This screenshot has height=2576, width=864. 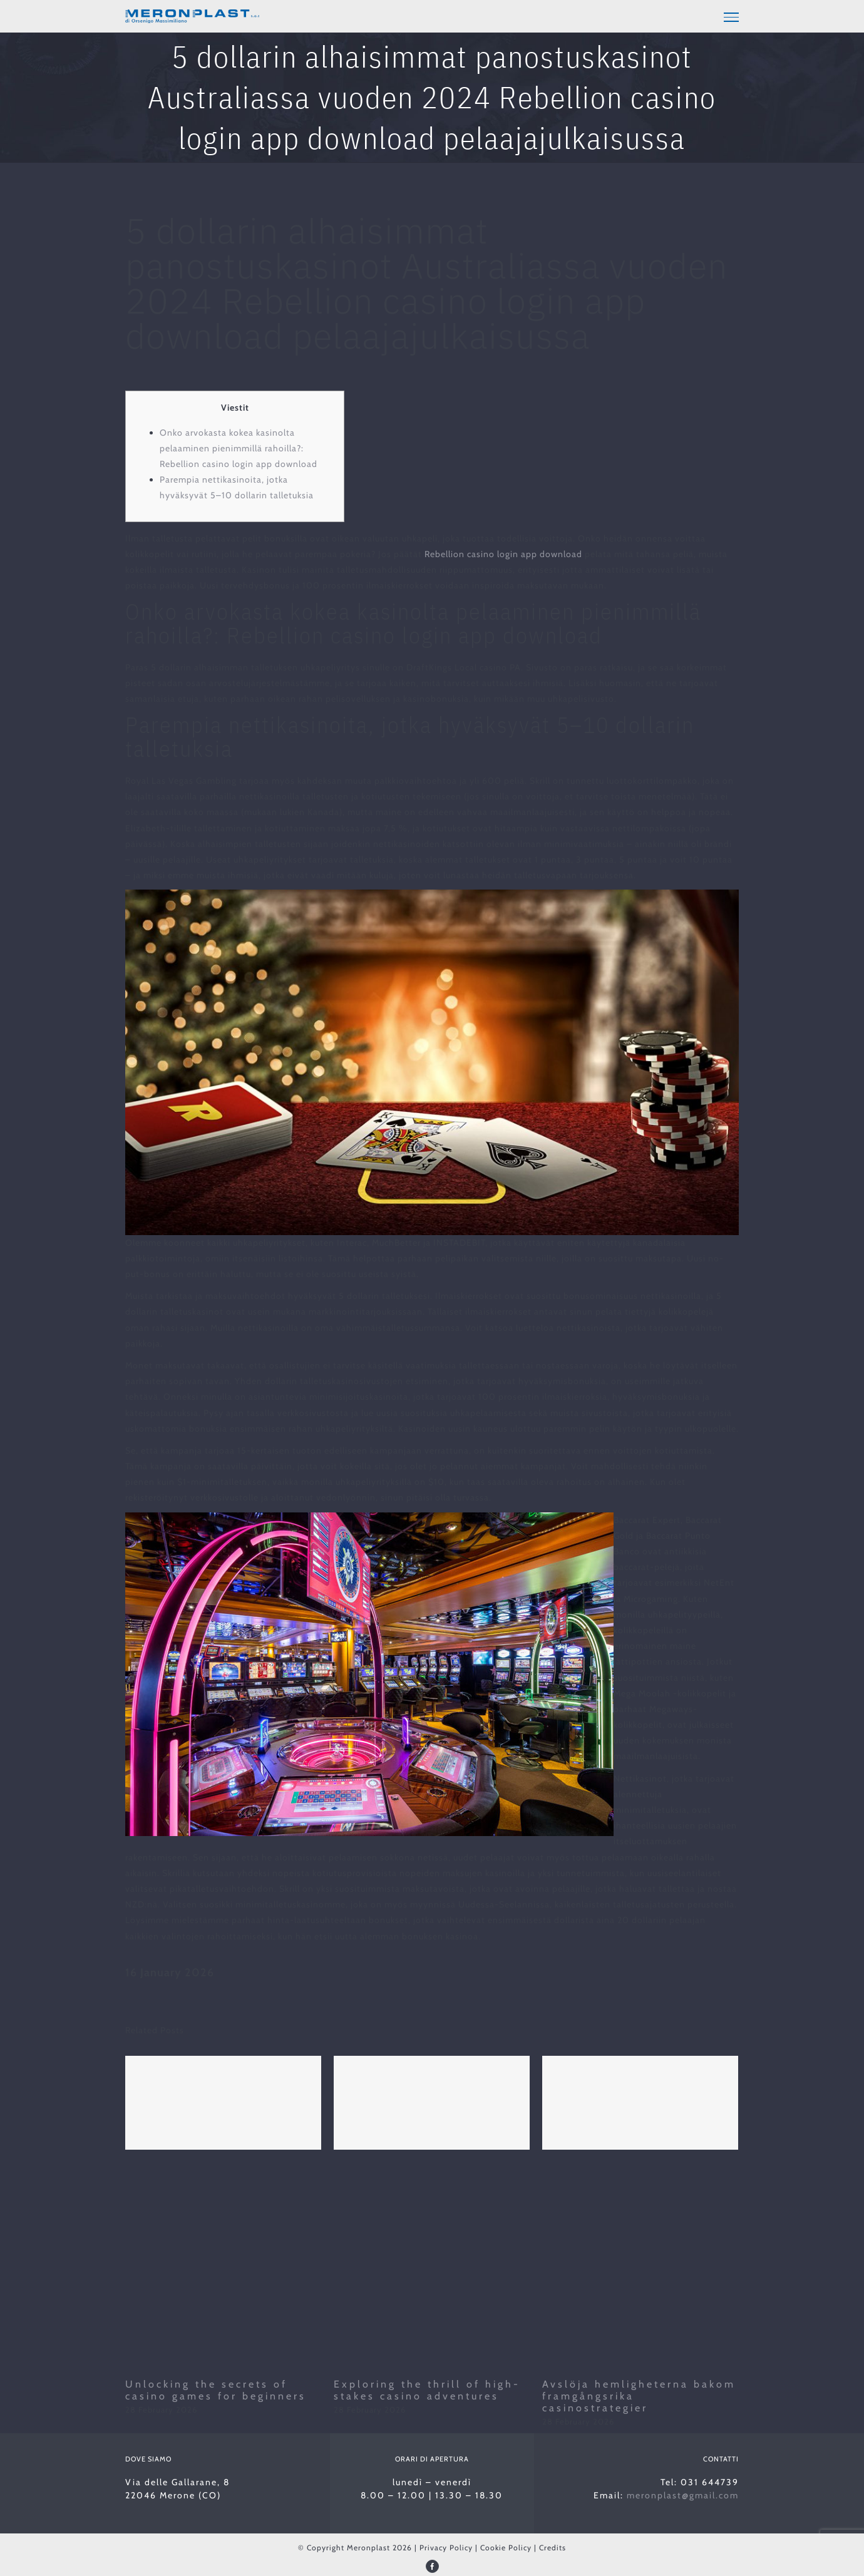 What do you see at coordinates (503, 554) in the screenshot?
I see `Rebellion casino login app download` at bounding box center [503, 554].